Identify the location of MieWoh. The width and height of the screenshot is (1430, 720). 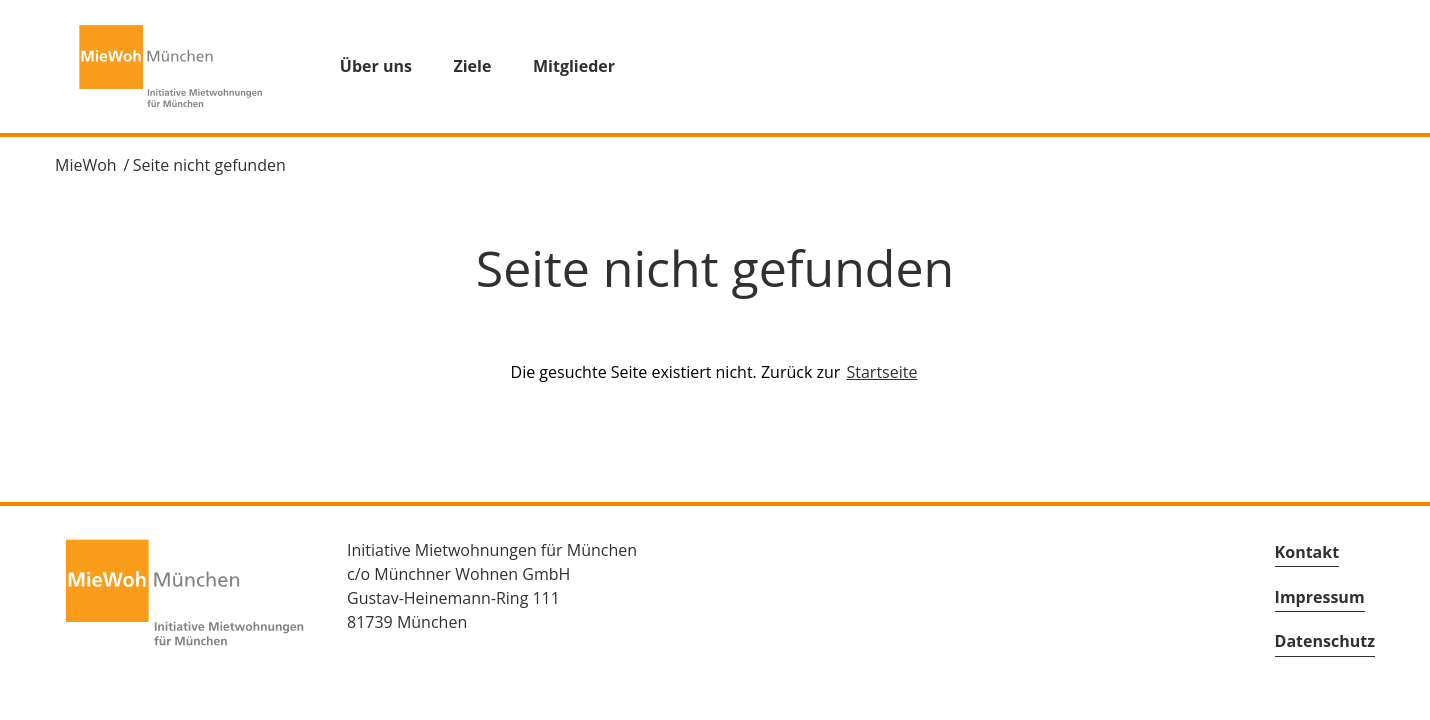
(86, 165).